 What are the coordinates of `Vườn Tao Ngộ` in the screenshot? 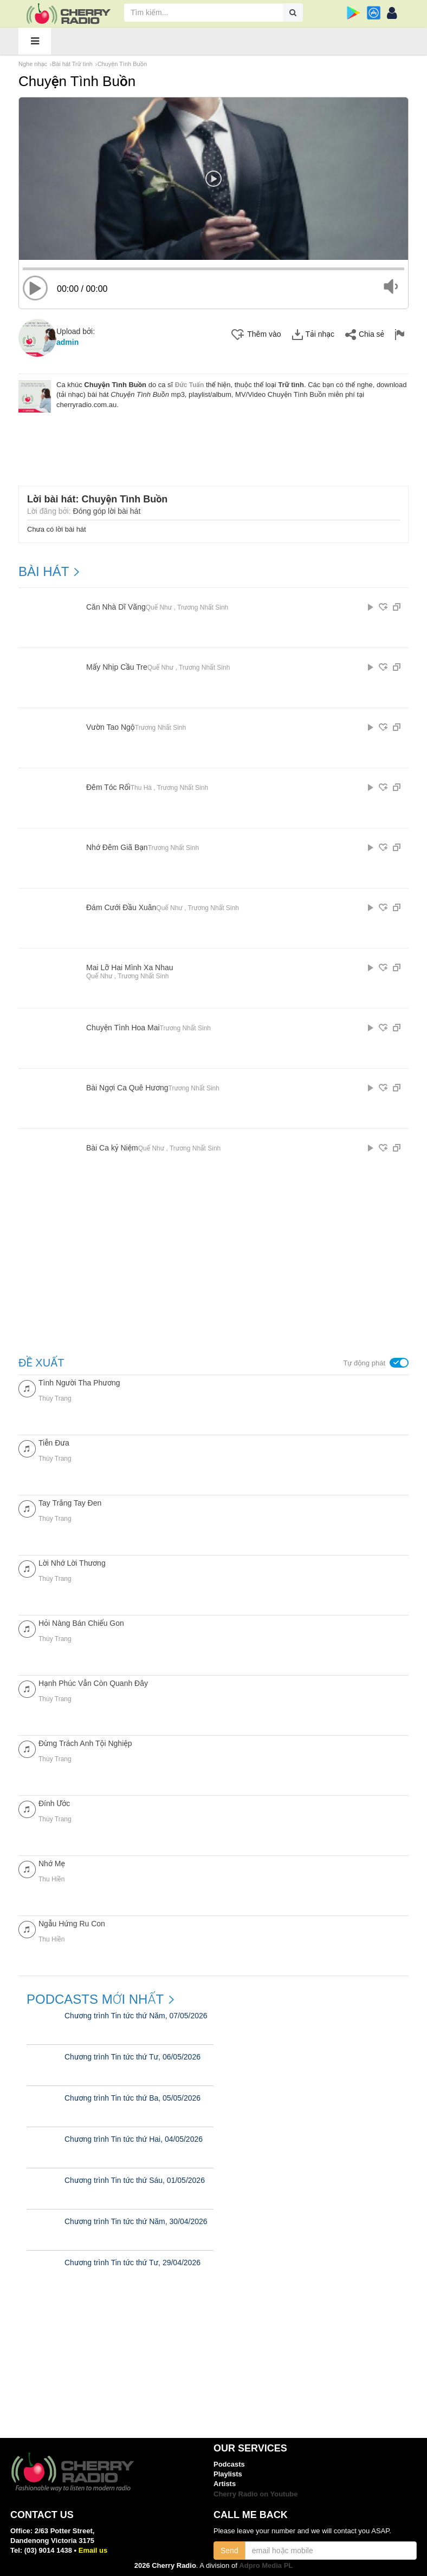 It's located at (110, 727).